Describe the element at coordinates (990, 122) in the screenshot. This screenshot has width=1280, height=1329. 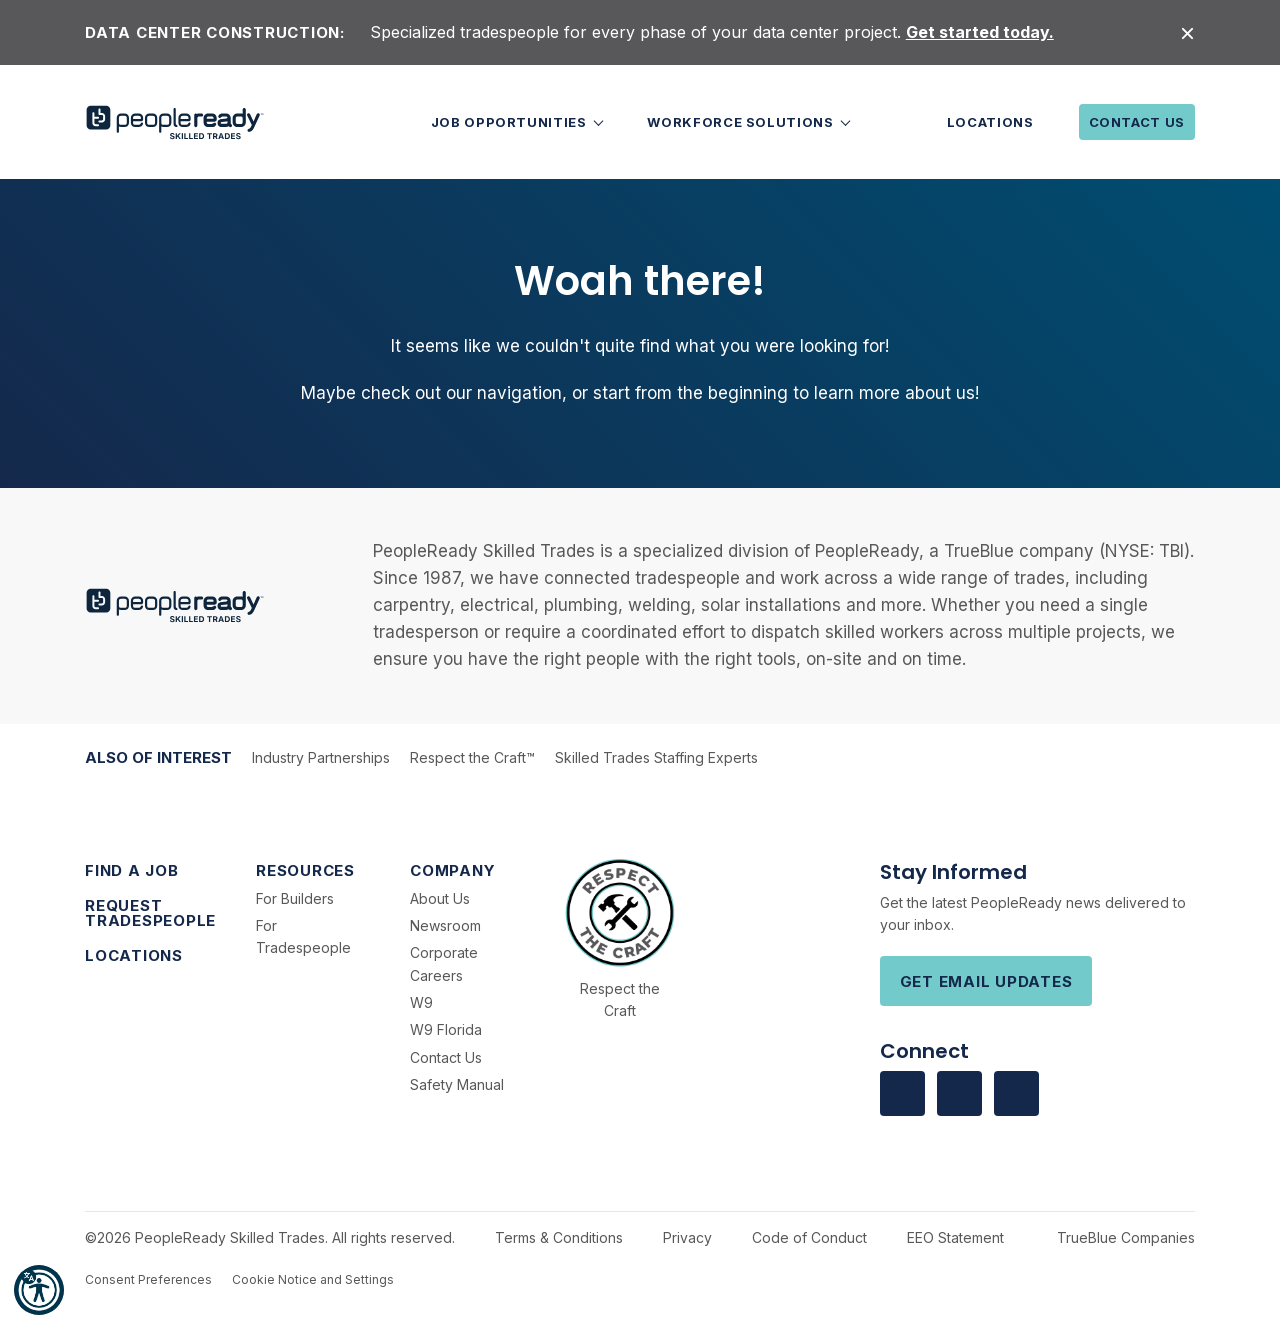
I see `Locations` at that location.